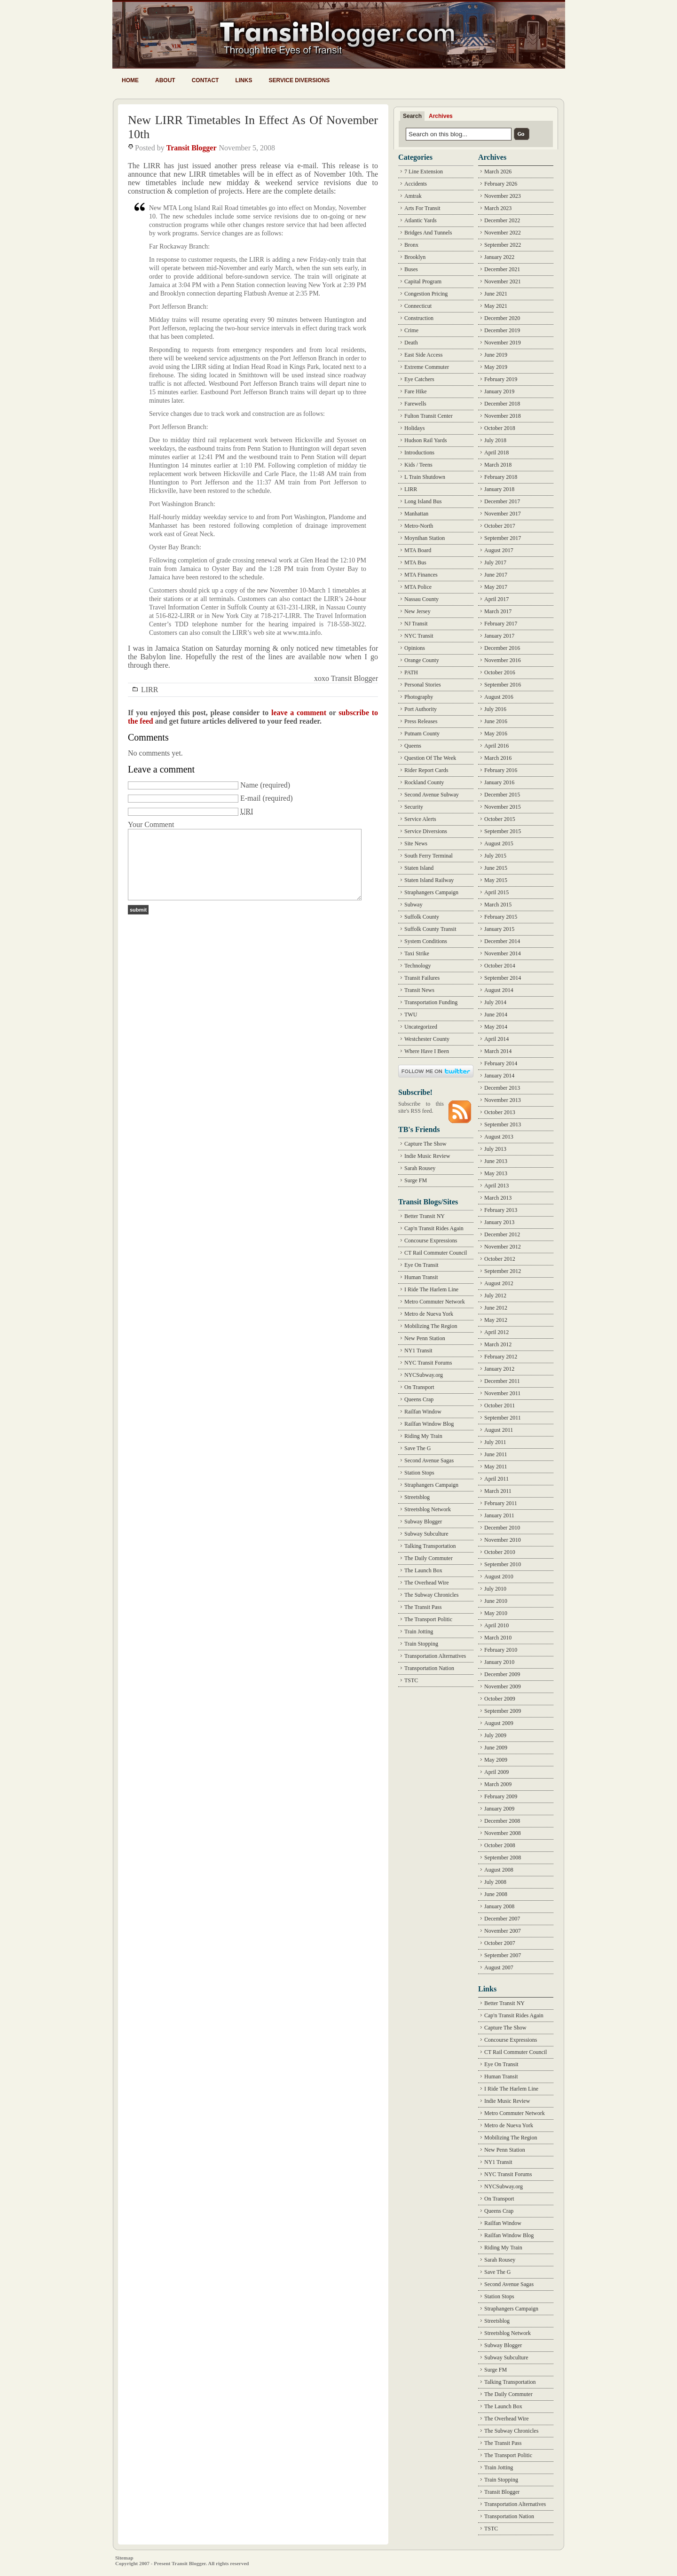  Describe the element at coordinates (418, 587) in the screenshot. I see `MTA Police` at that location.